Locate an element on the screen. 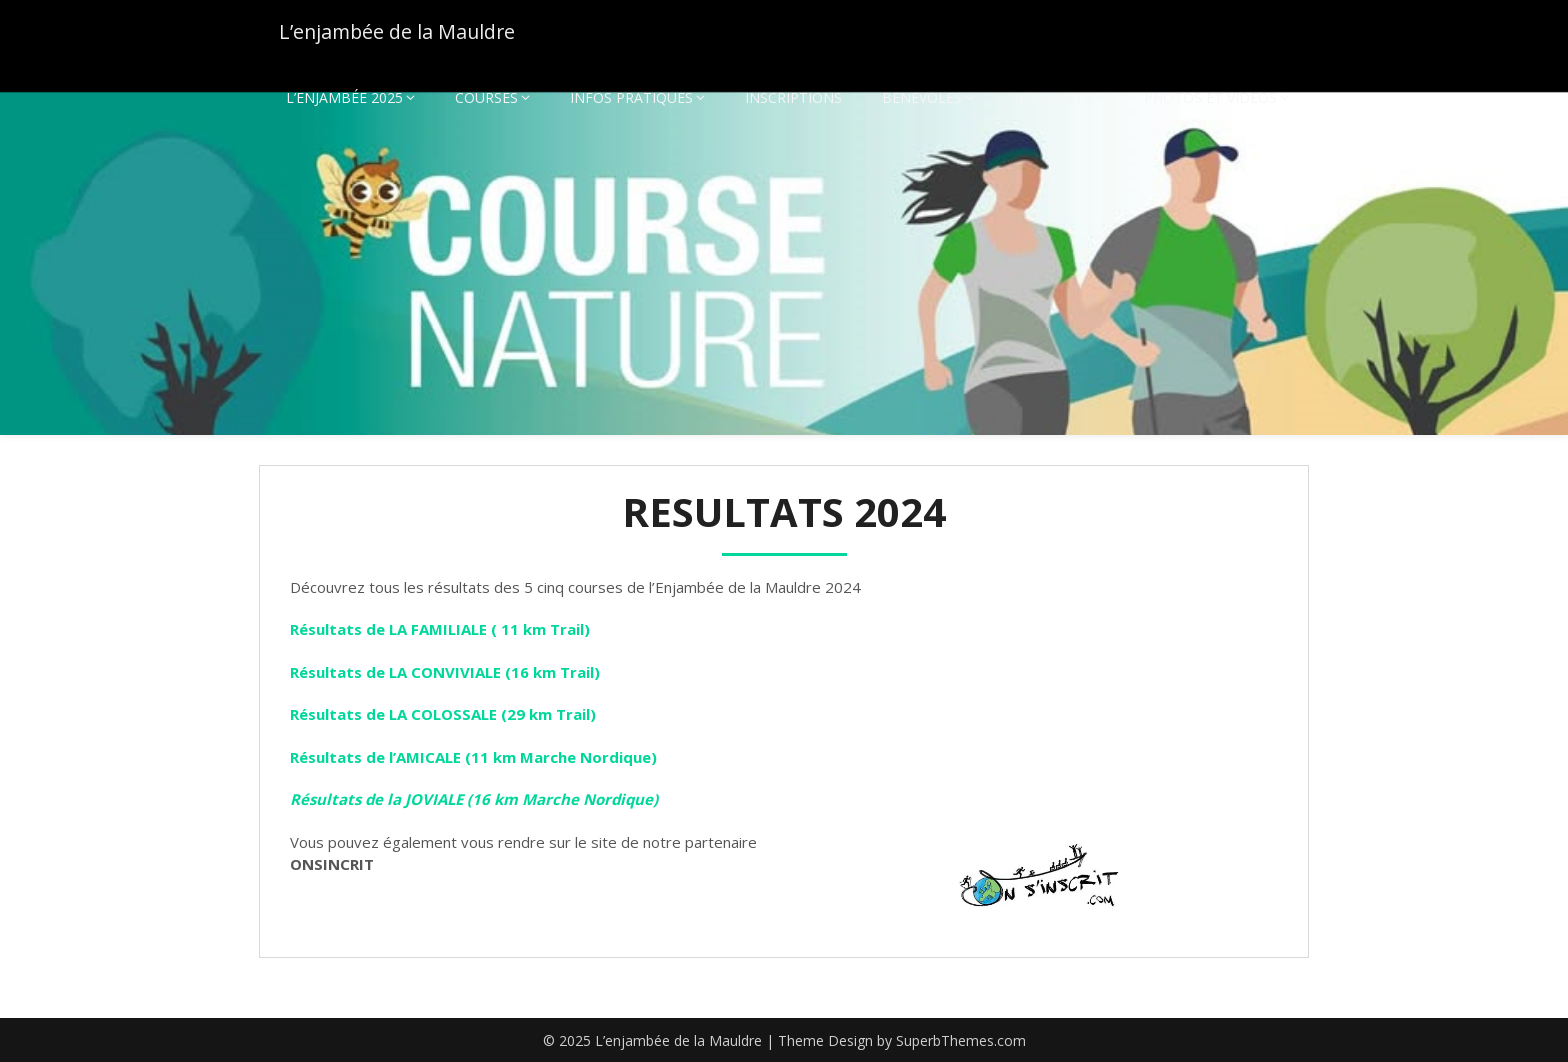  Résultats de l’AMICALE (11 km Marche Nordique) is located at coordinates (473, 757).